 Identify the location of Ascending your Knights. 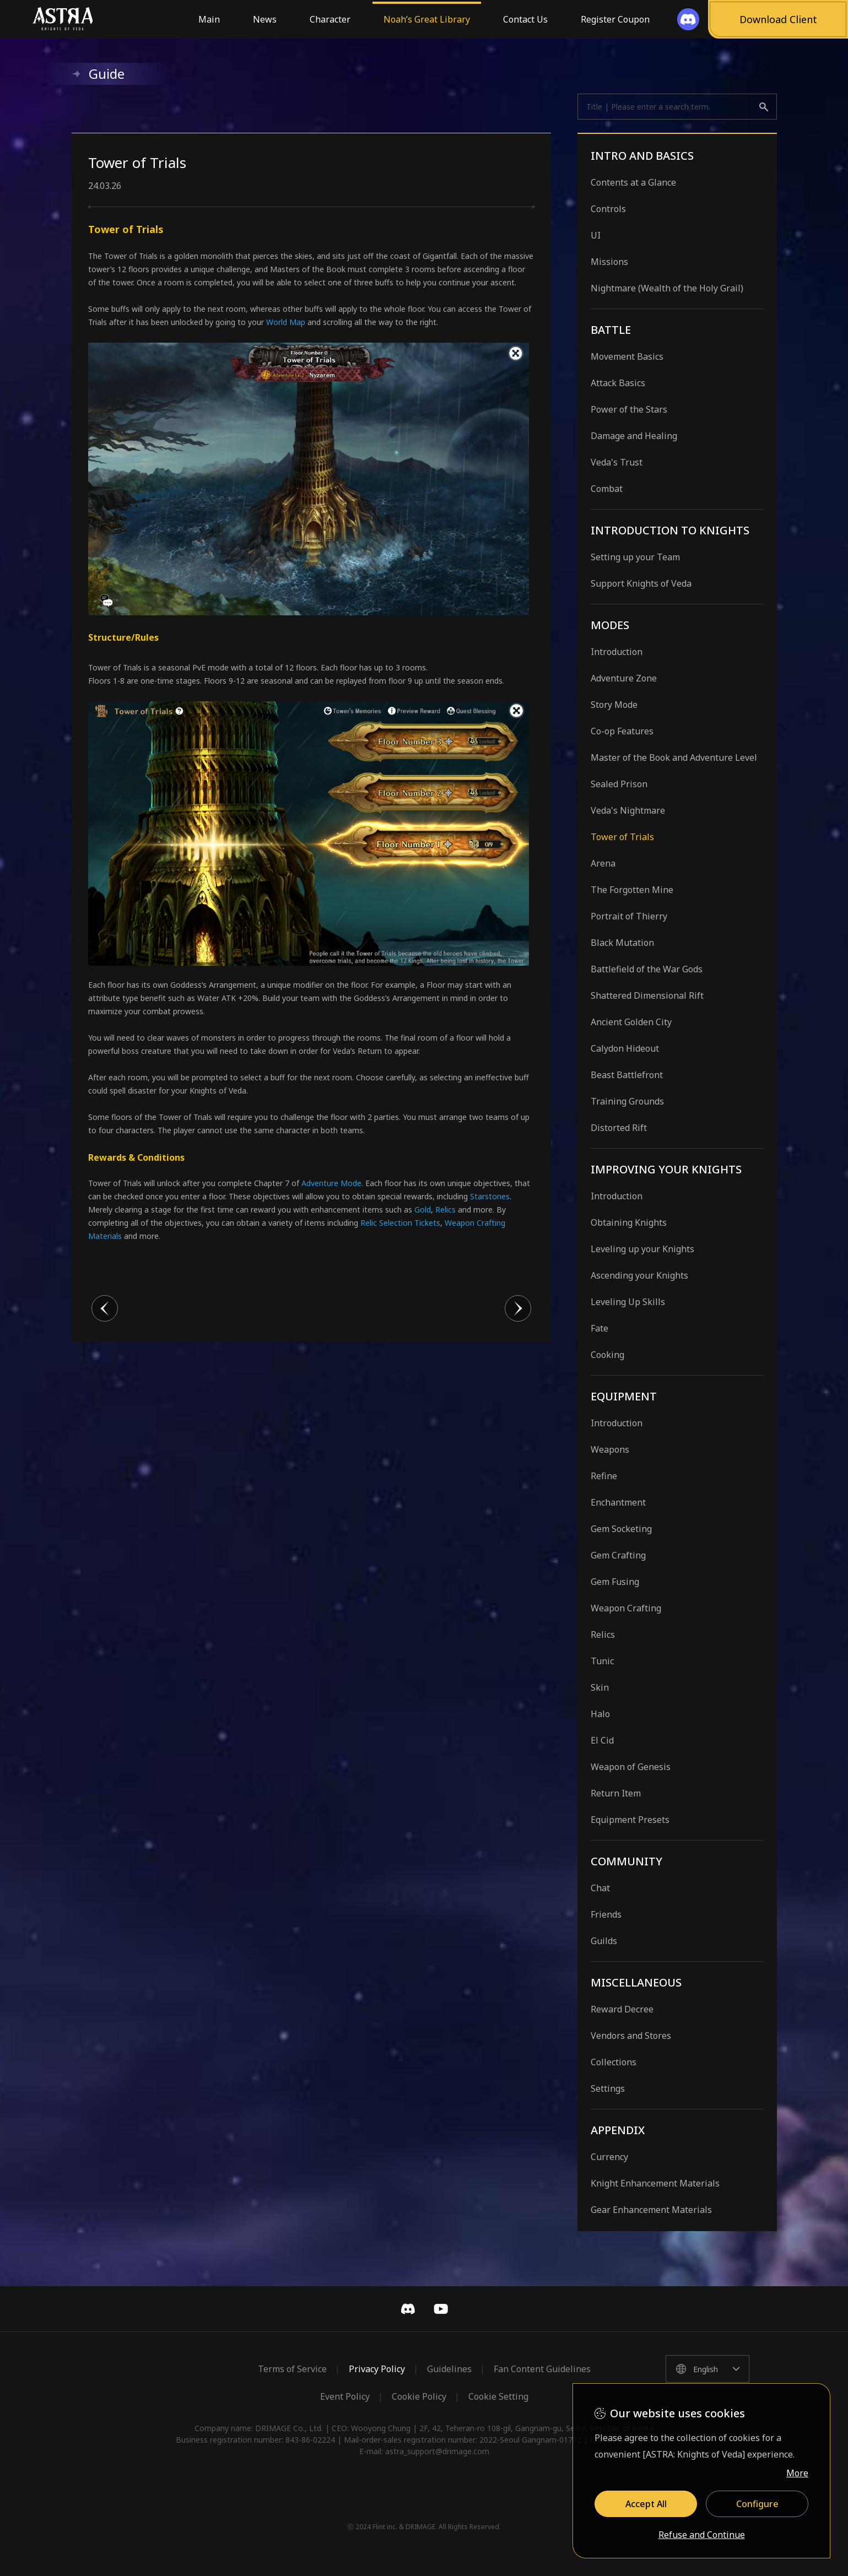
(639, 1275).